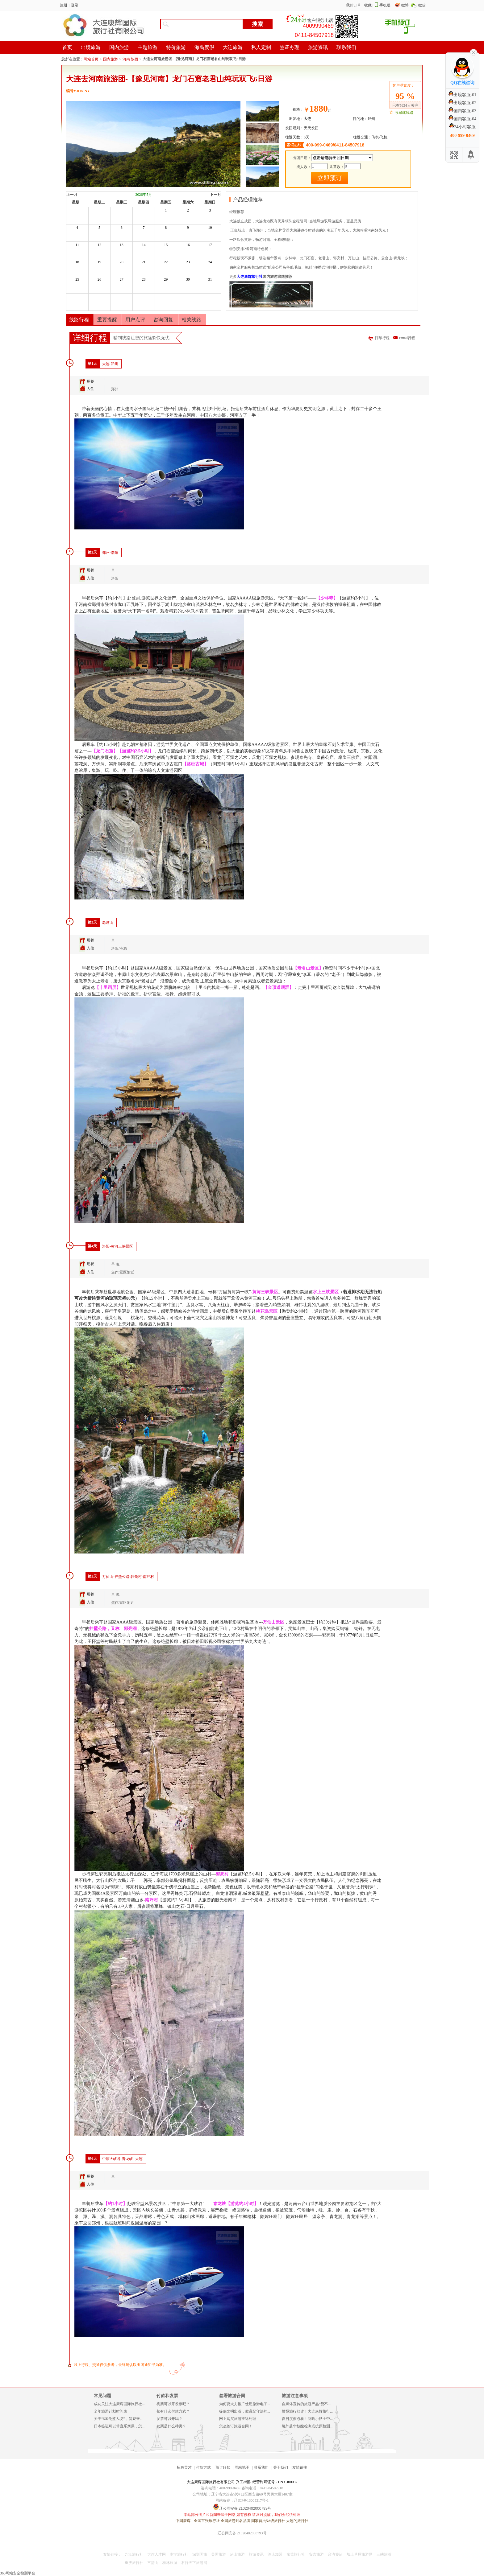 This screenshot has width=484, height=2576. I want to click on 为何要大力推广使用旅游电子..., so click(244, 2404).